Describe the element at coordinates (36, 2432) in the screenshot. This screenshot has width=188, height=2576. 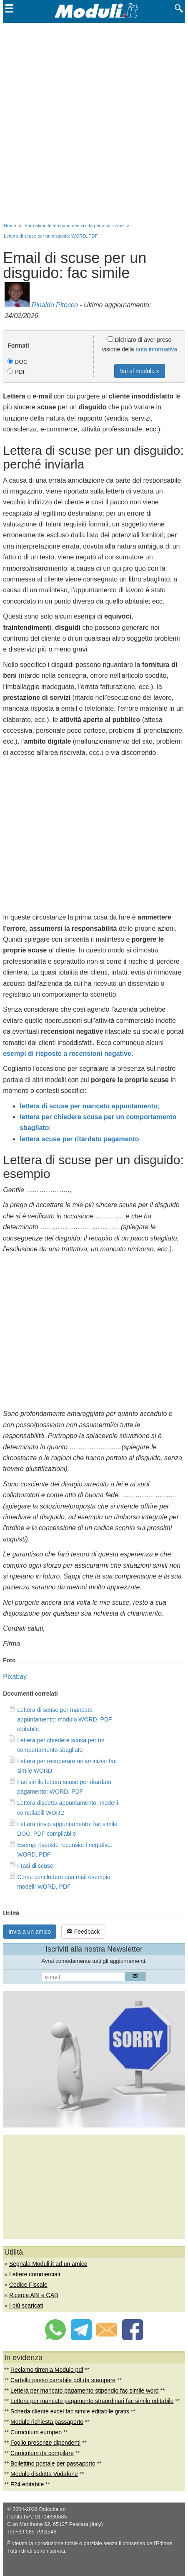
I see `Curriculum europeo` at that location.